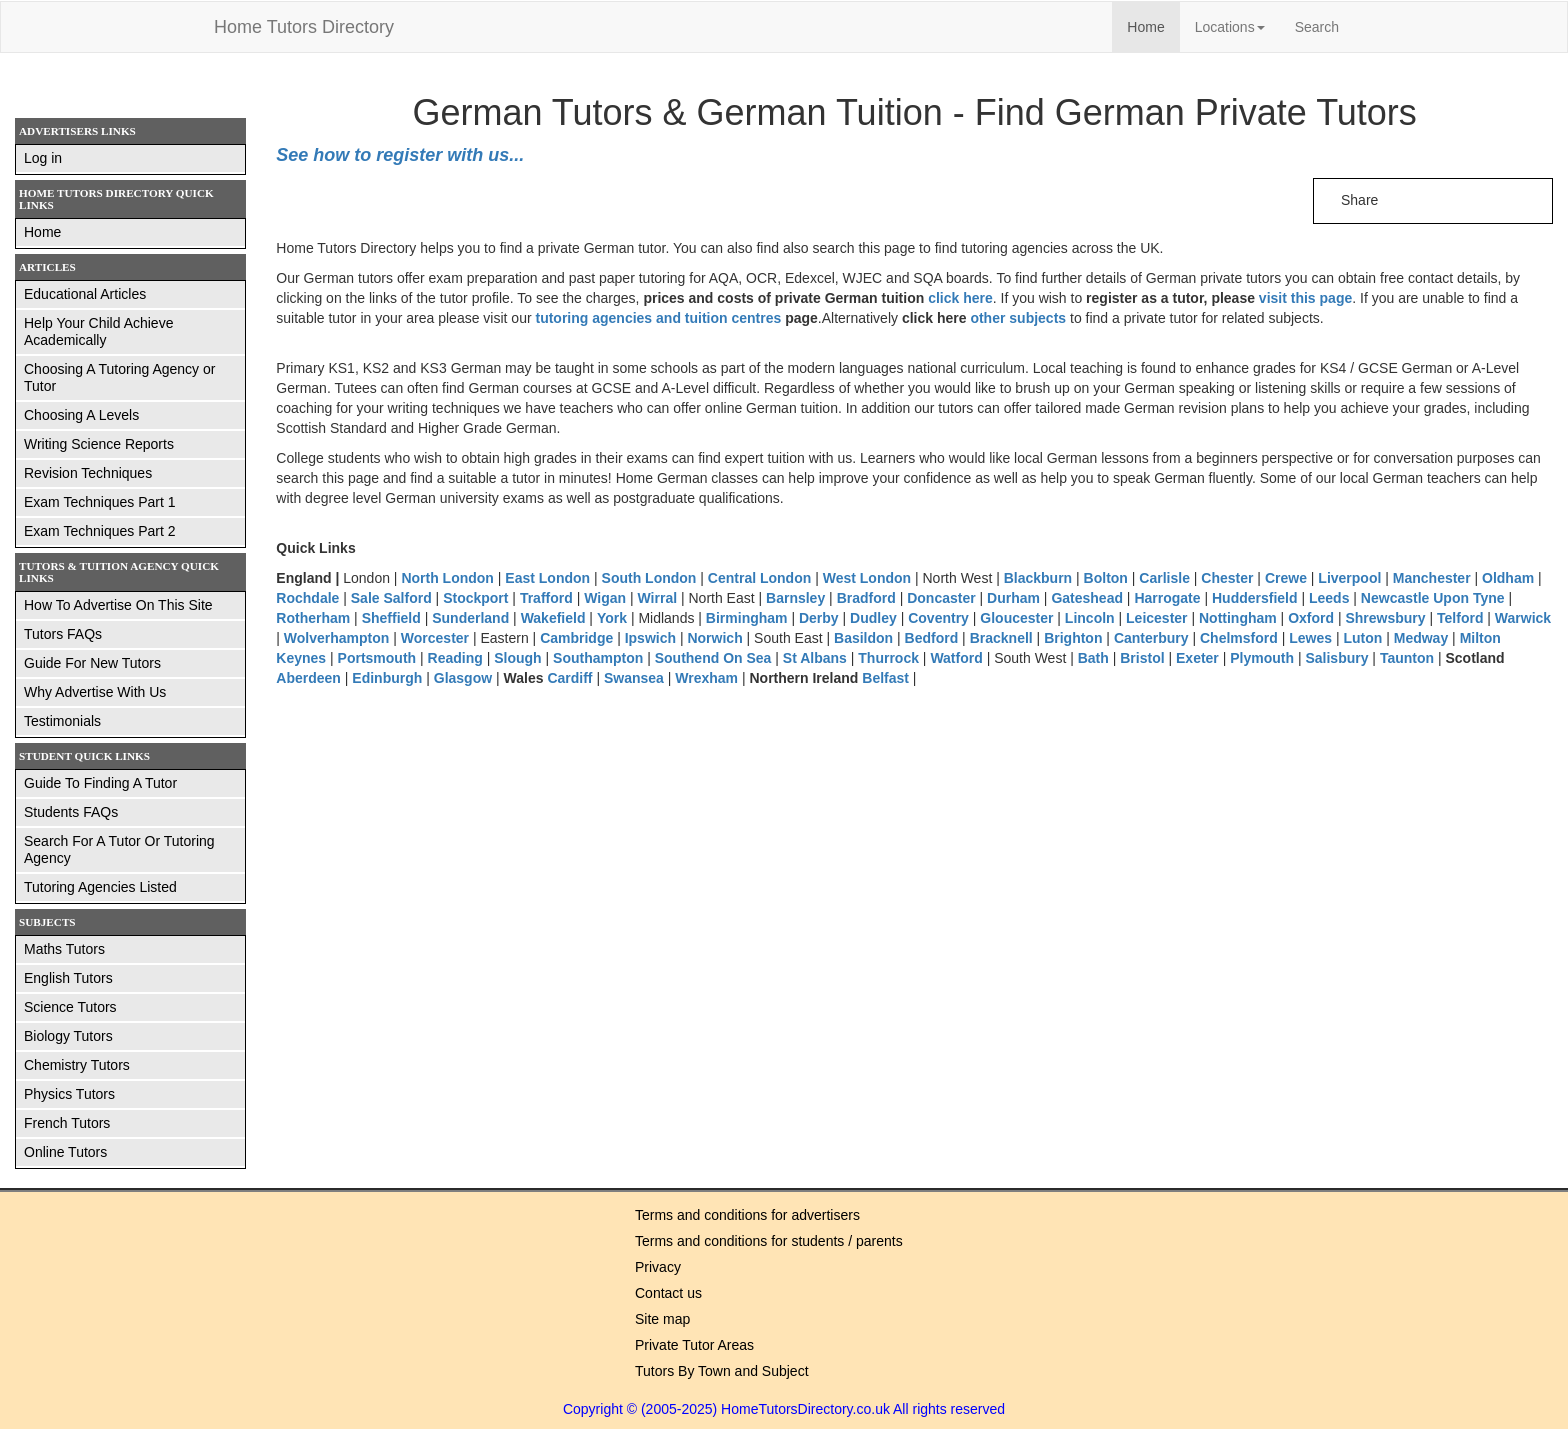 The image size is (1568, 1429). I want to click on Gateshead, so click(1087, 598).